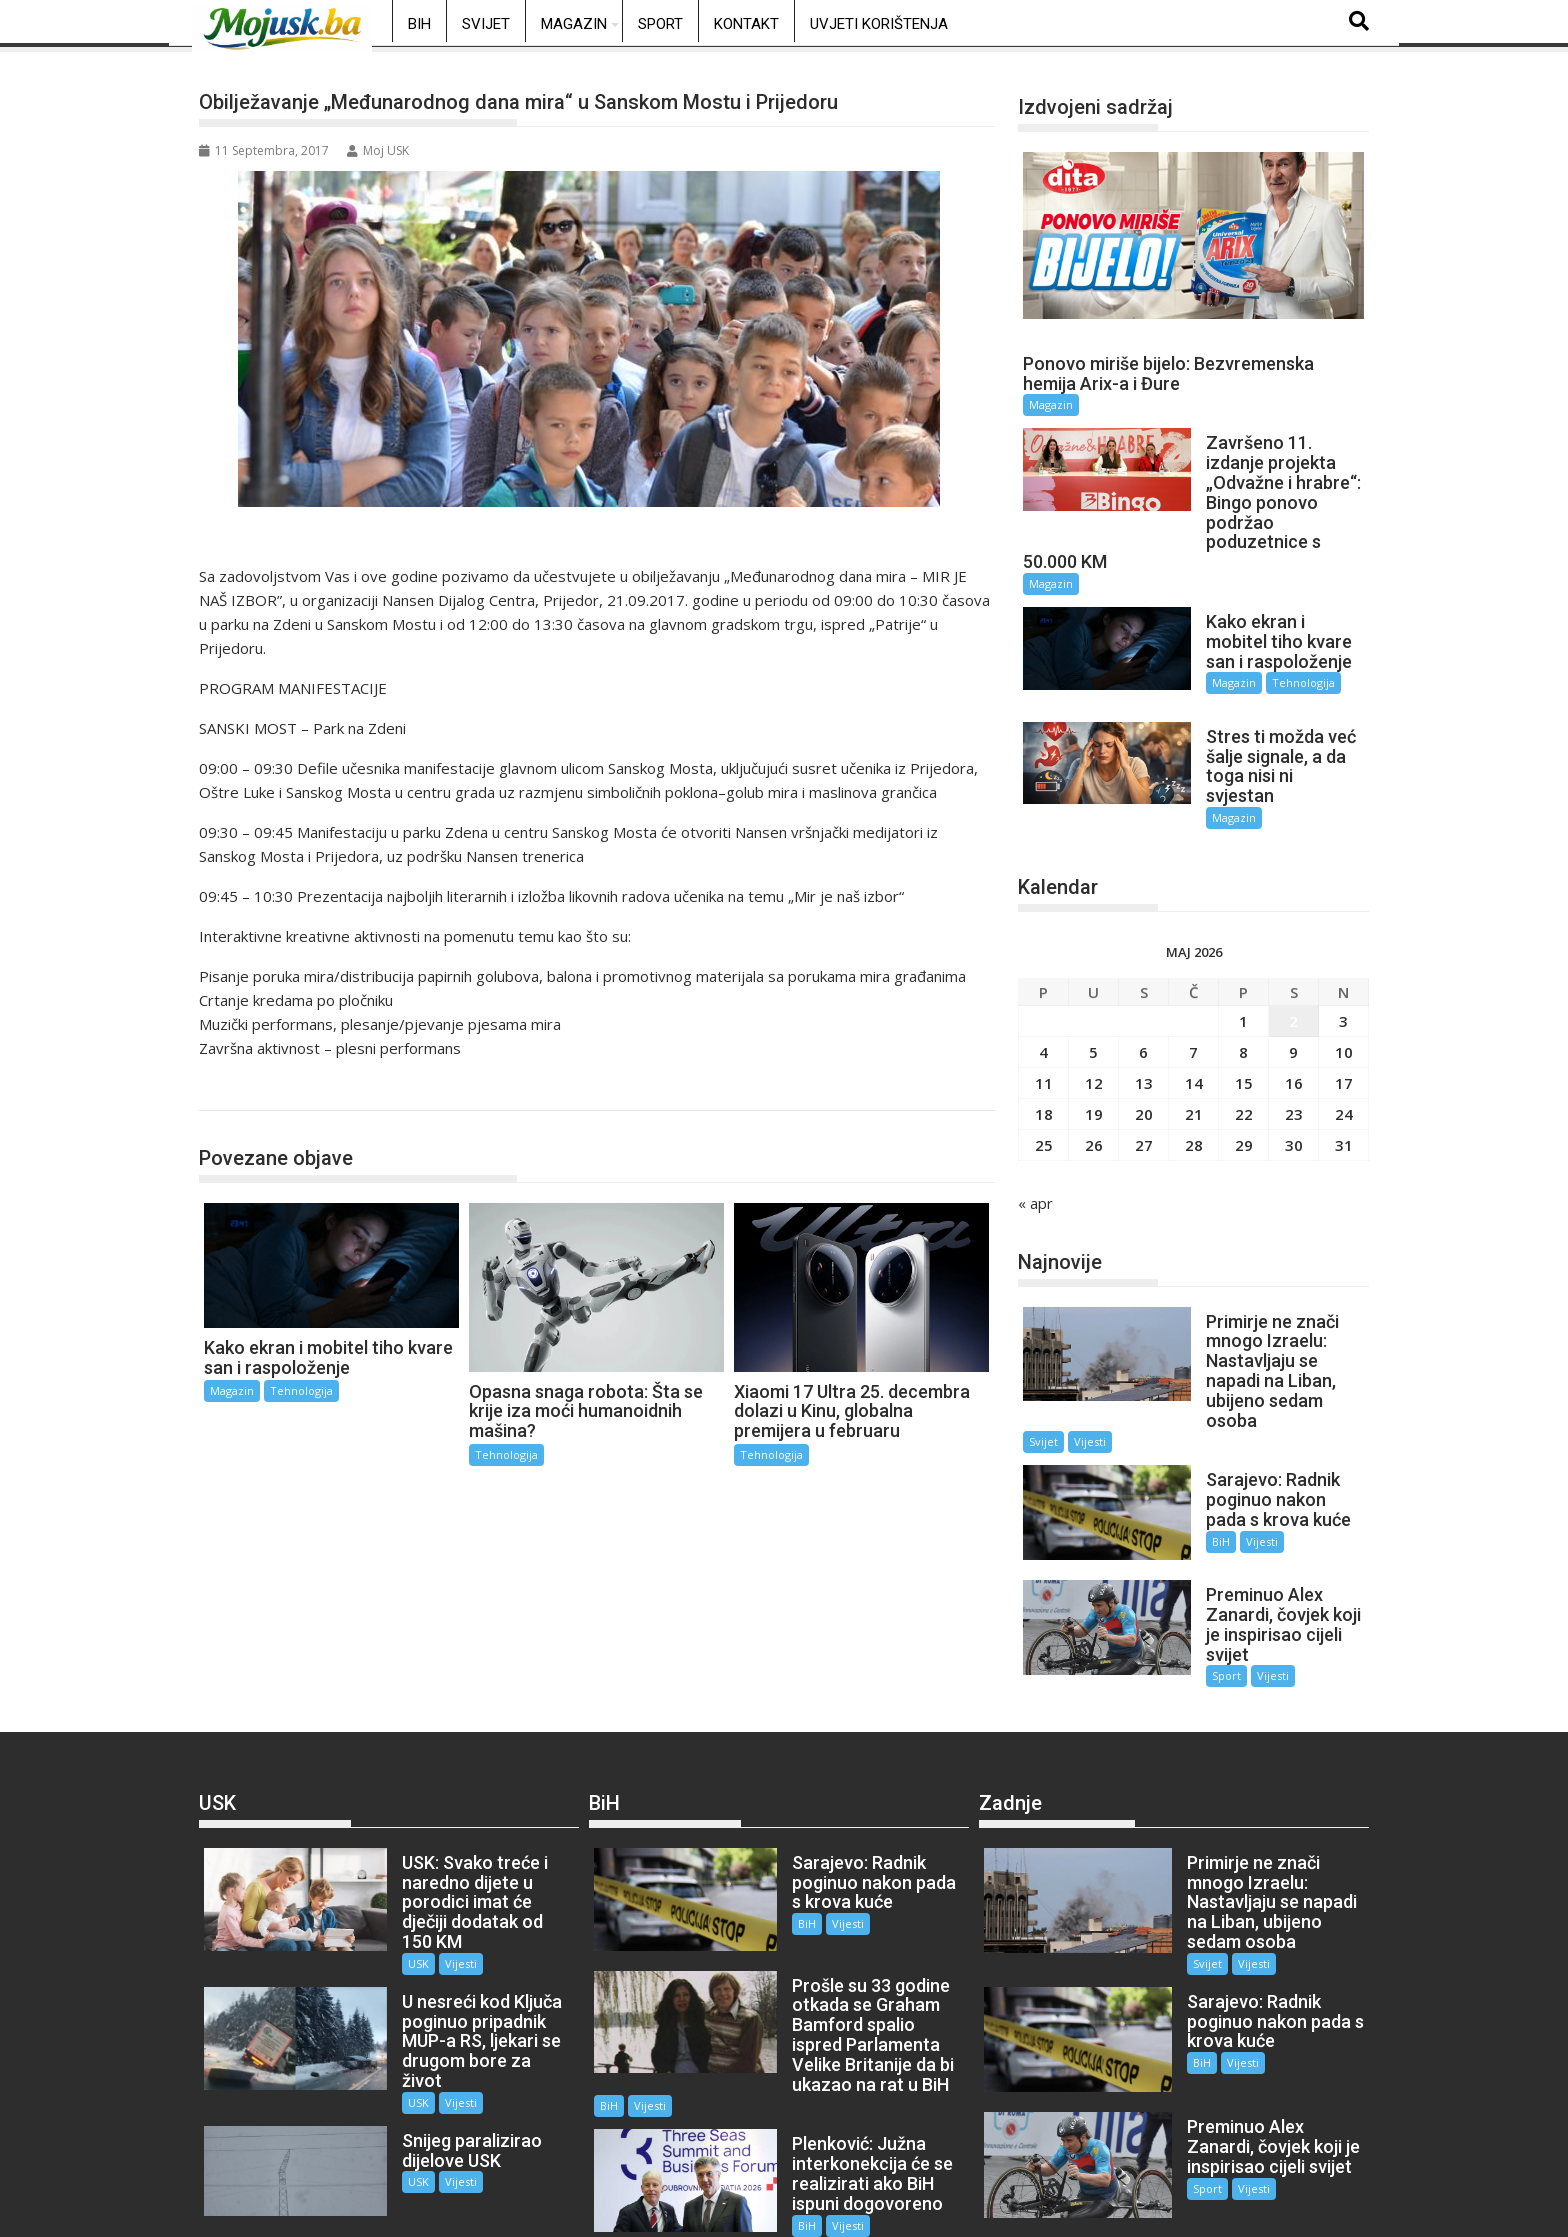  Describe the element at coordinates (486, 24) in the screenshot. I see `Svijet` at that location.